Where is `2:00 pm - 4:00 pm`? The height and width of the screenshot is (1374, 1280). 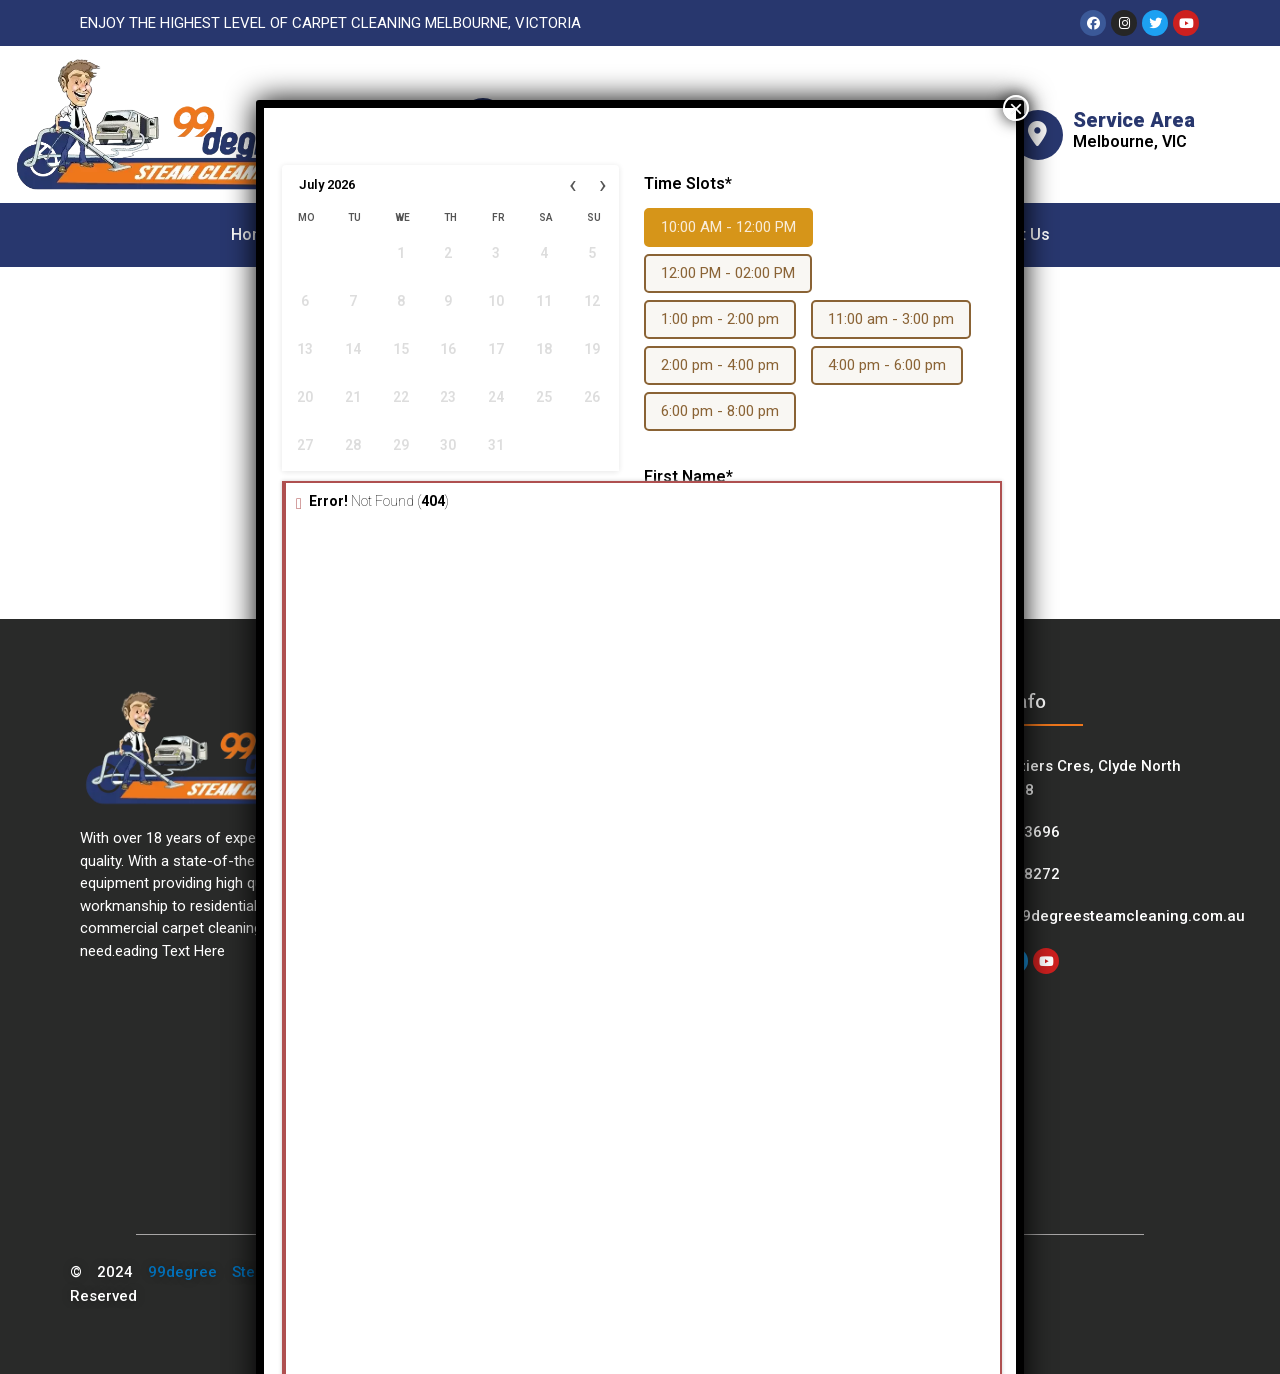 2:00 pm - 4:00 pm is located at coordinates (720, 365).